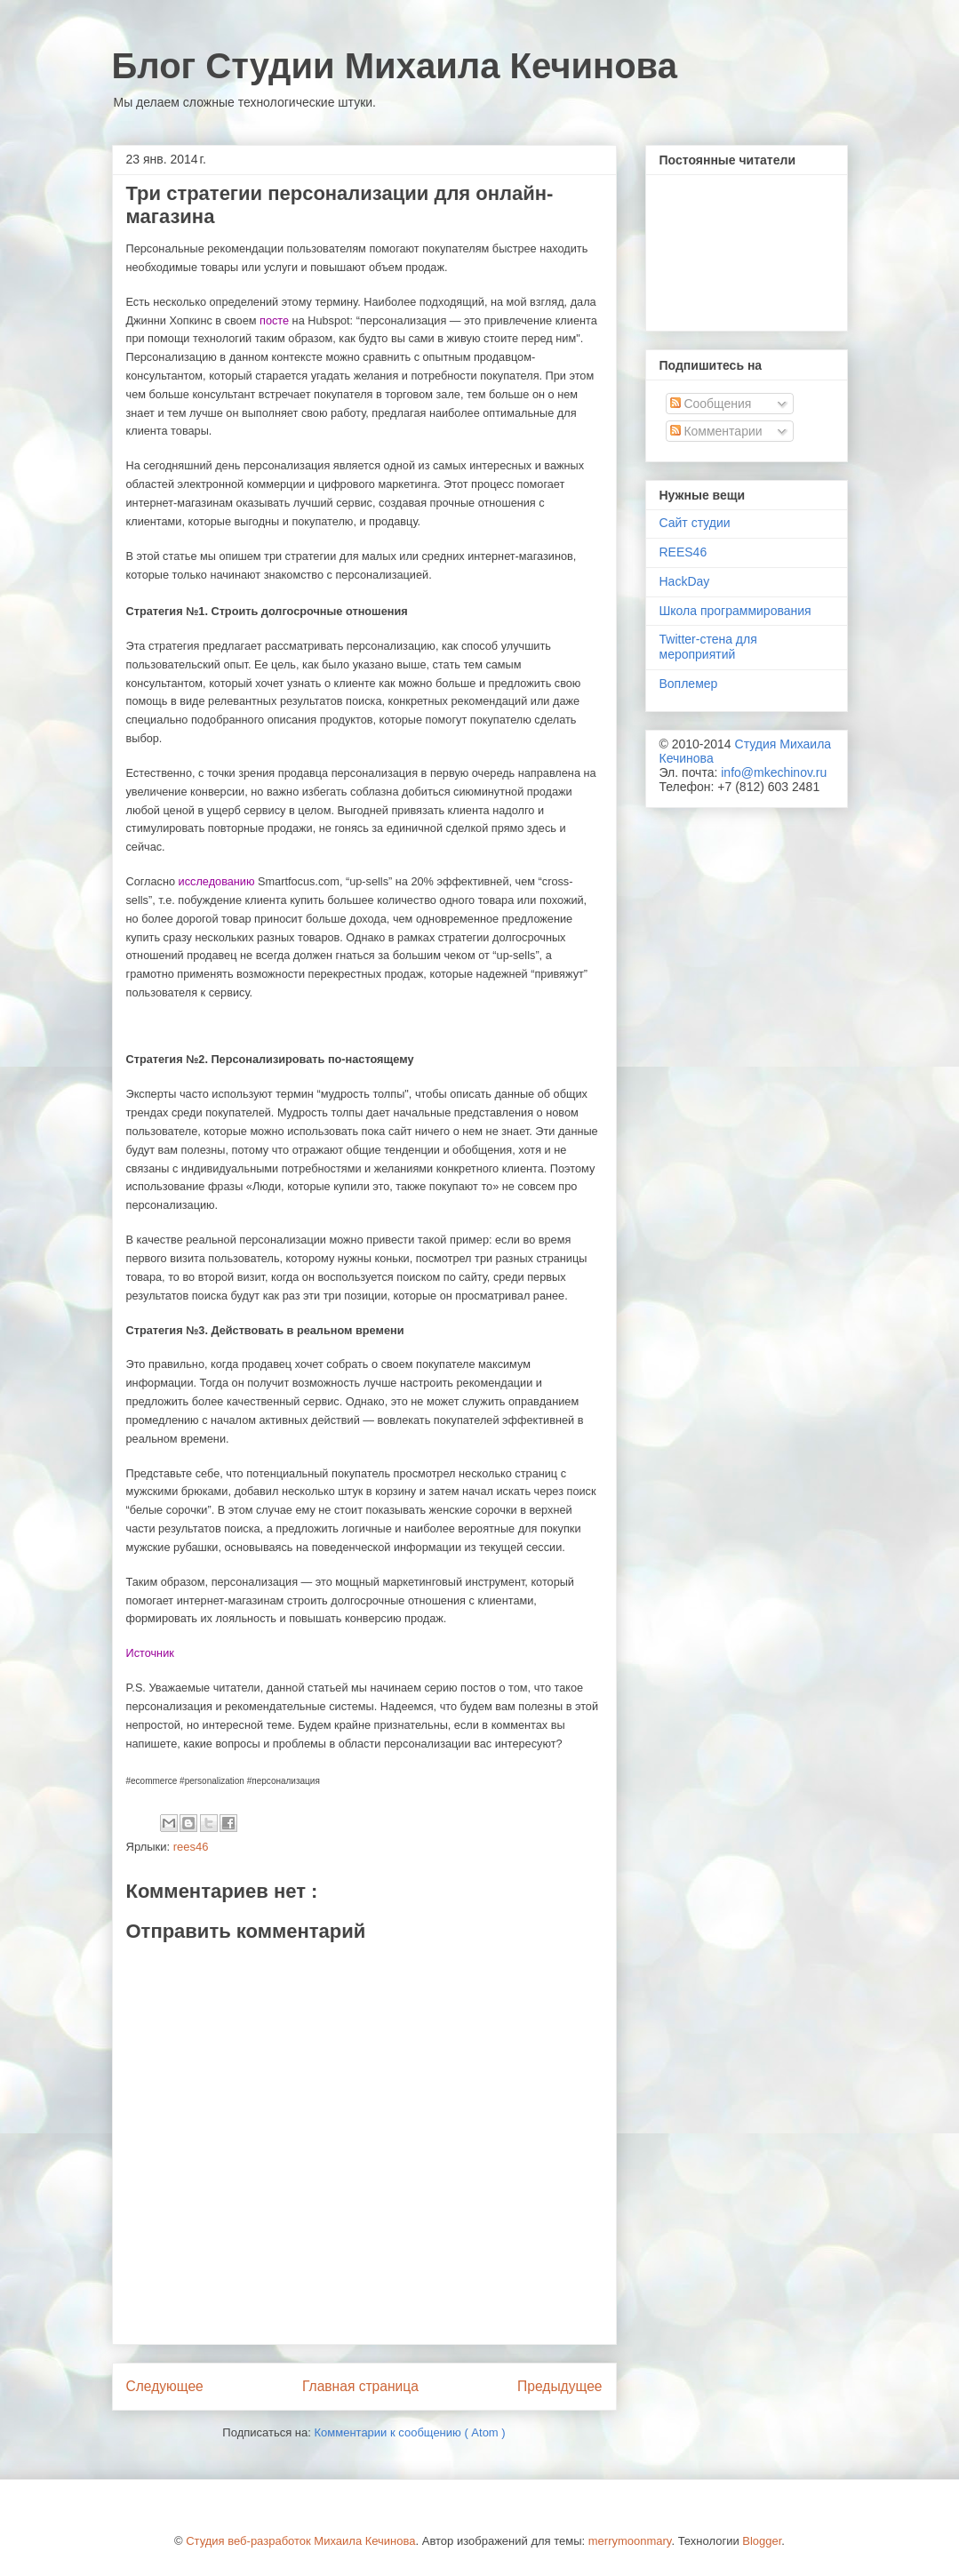  What do you see at coordinates (761, 2541) in the screenshot?
I see `Blogger` at bounding box center [761, 2541].